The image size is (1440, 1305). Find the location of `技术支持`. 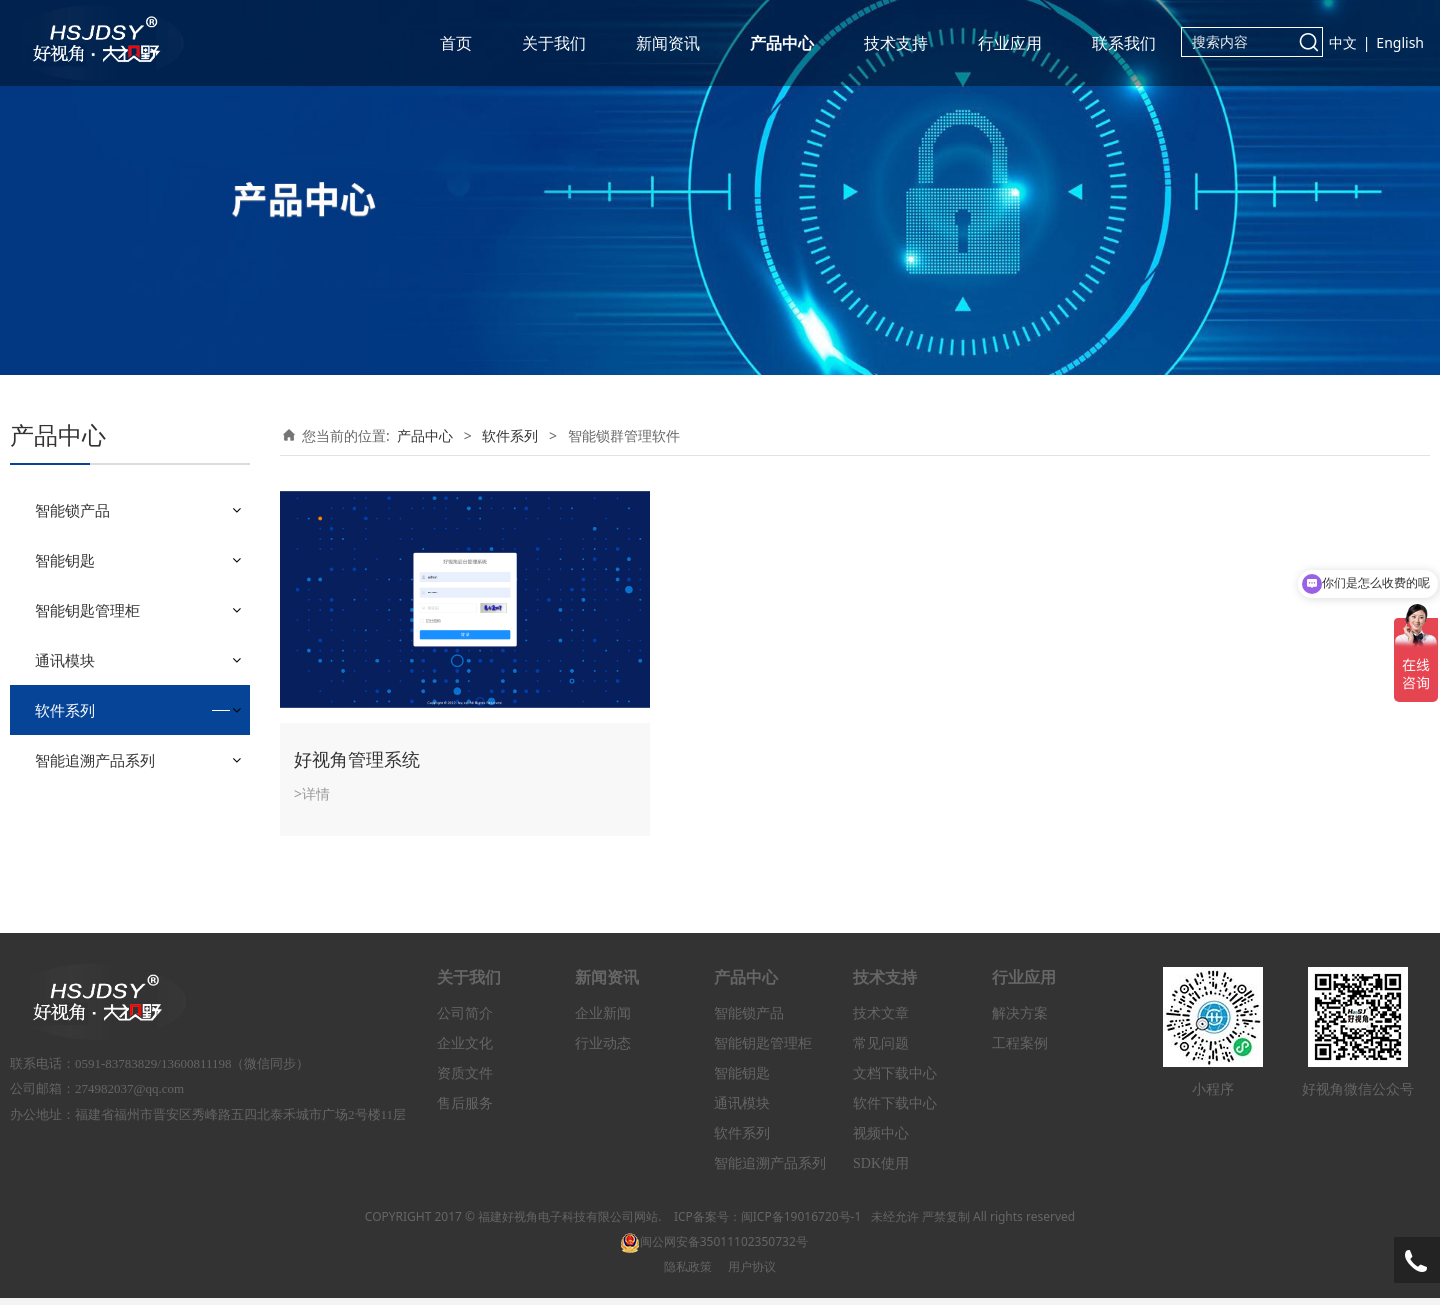

技术支持 is located at coordinates (896, 43).